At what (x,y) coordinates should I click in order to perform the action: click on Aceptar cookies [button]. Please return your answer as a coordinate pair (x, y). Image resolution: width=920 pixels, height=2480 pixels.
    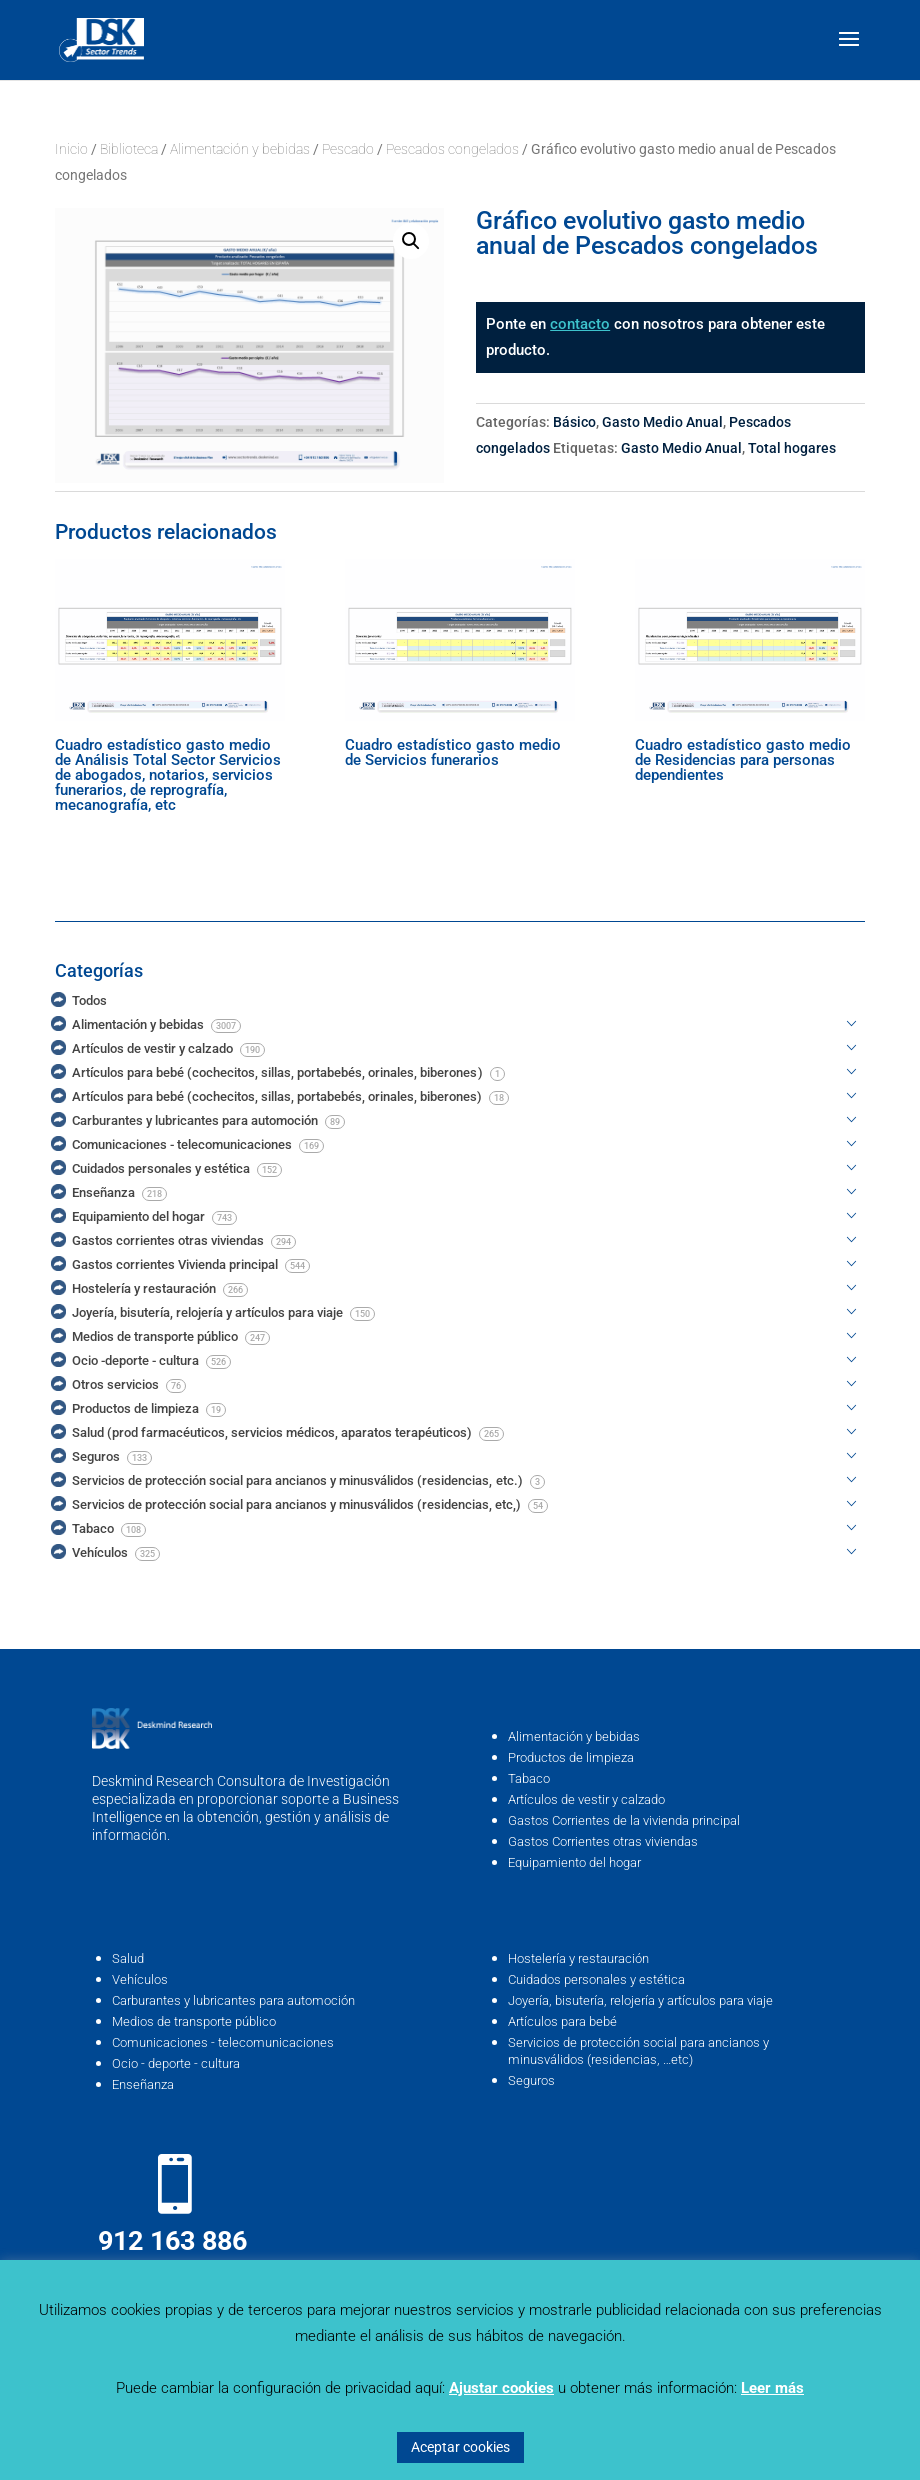
    Looking at the image, I should click on (460, 2447).